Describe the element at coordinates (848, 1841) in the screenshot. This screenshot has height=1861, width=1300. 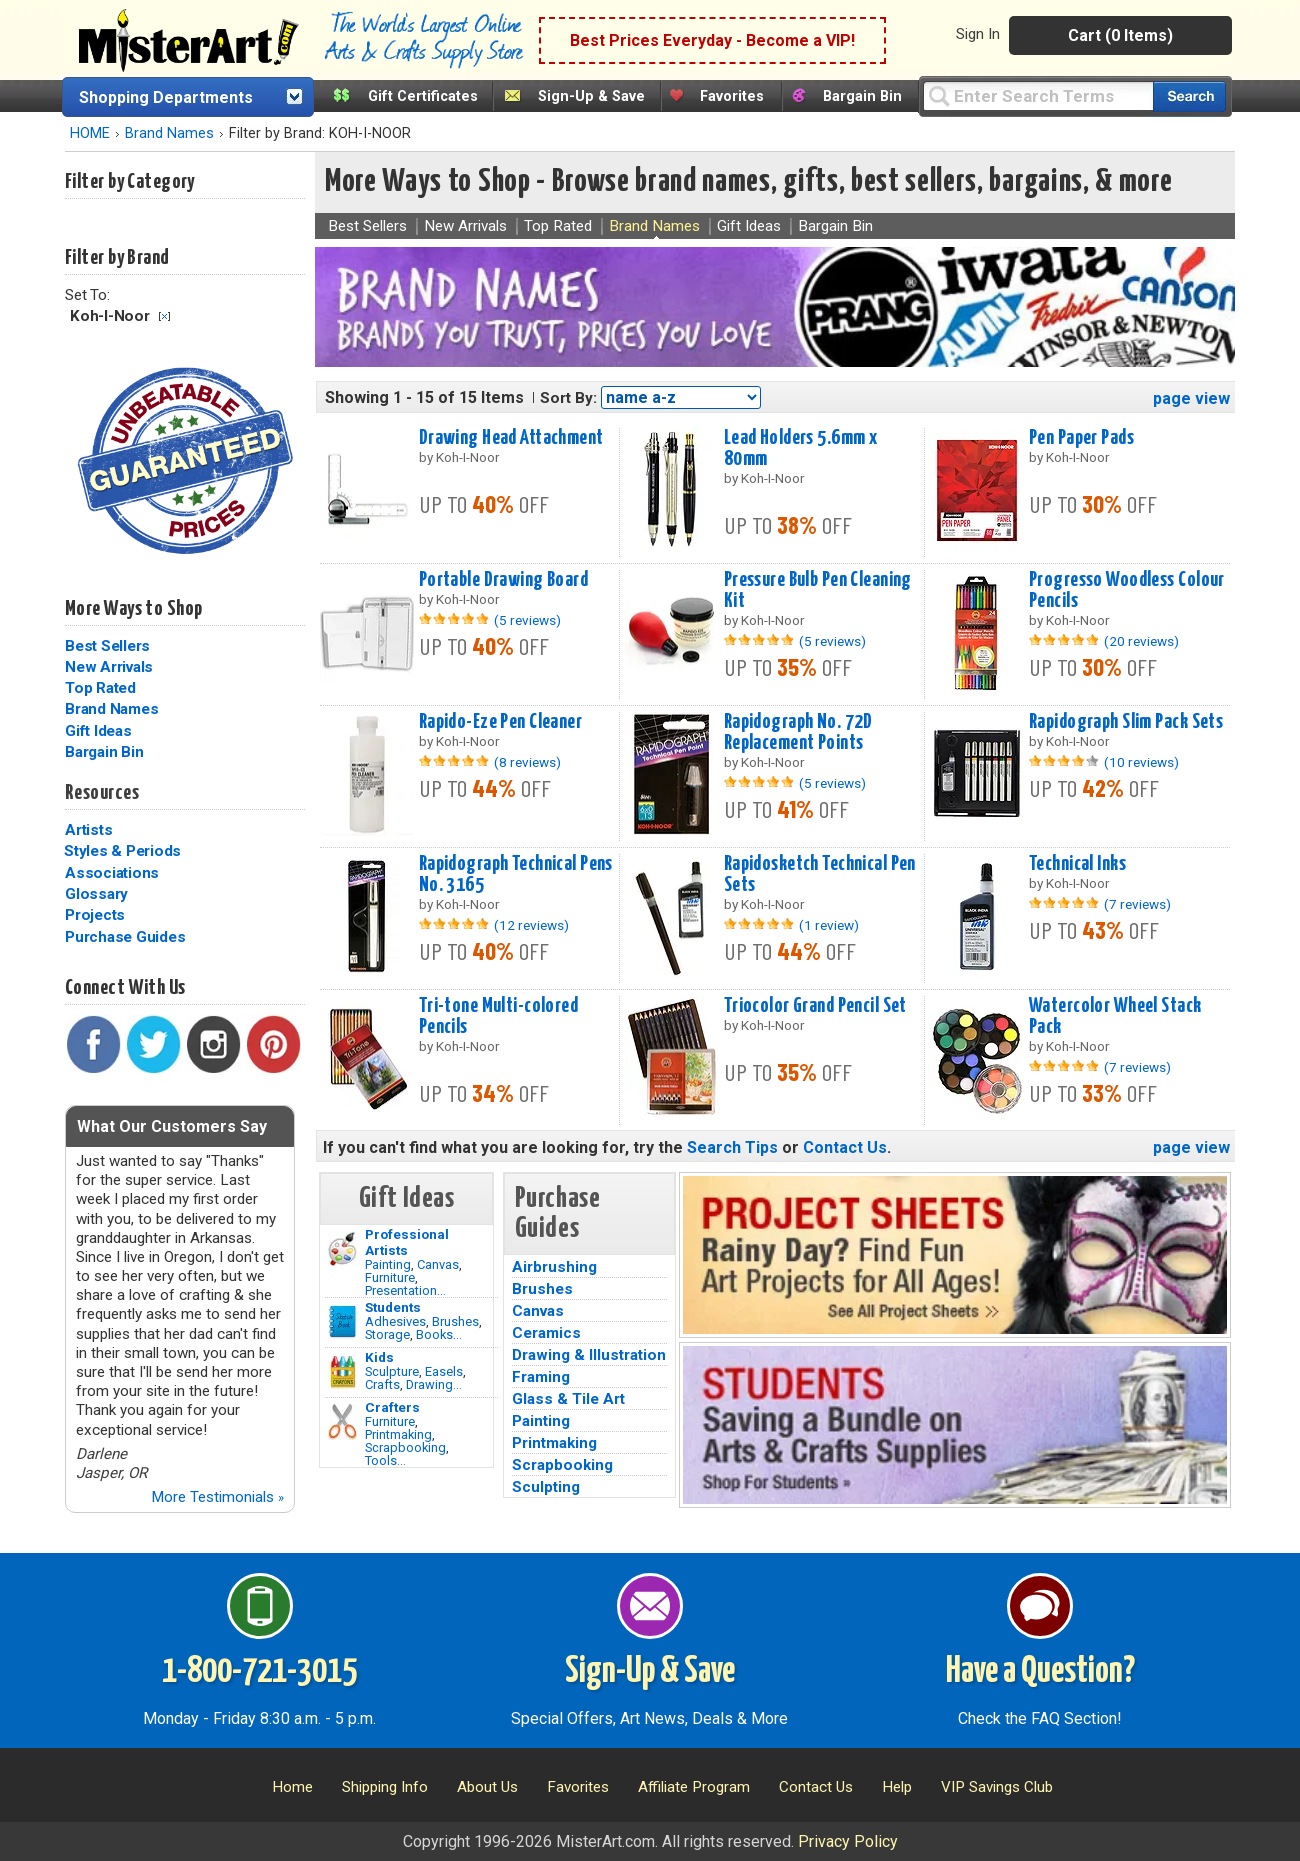
I see `Privacy Policy` at that location.